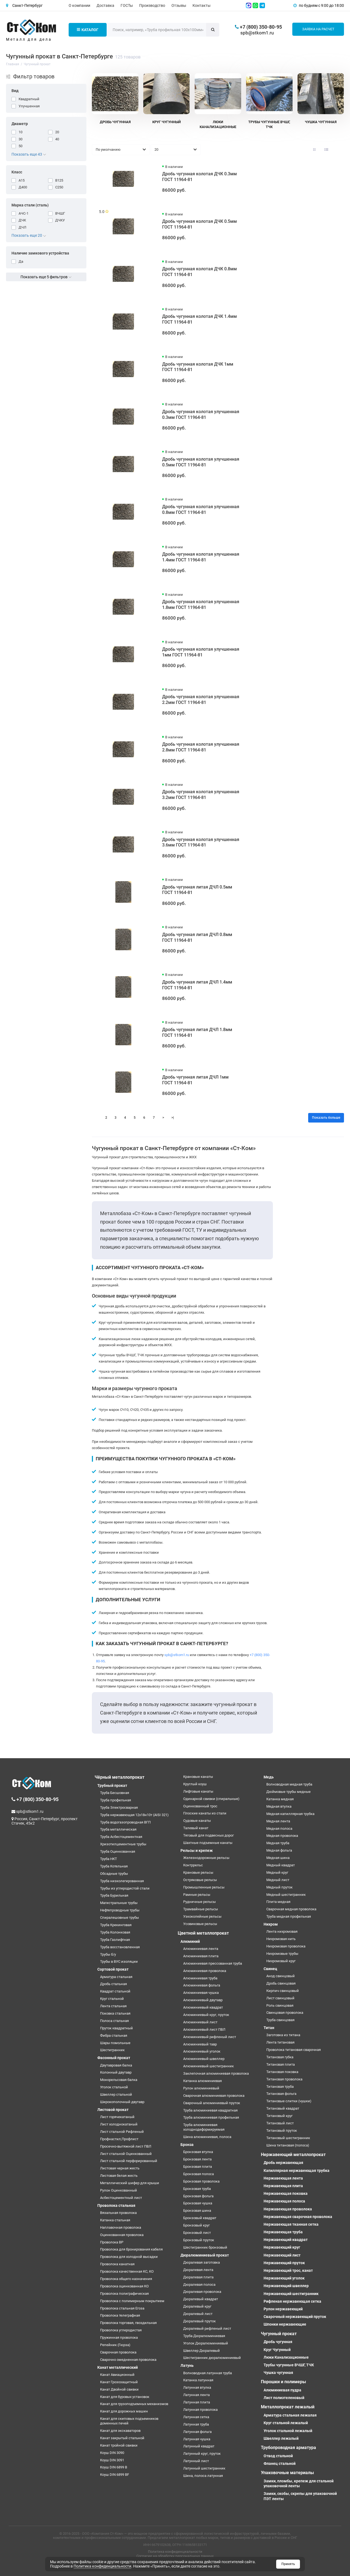 Image resolution: width=350 pixels, height=2576 pixels. Describe the element at coordinates (278, 1902) in the screenshot. I see `Плита медная` at that location.